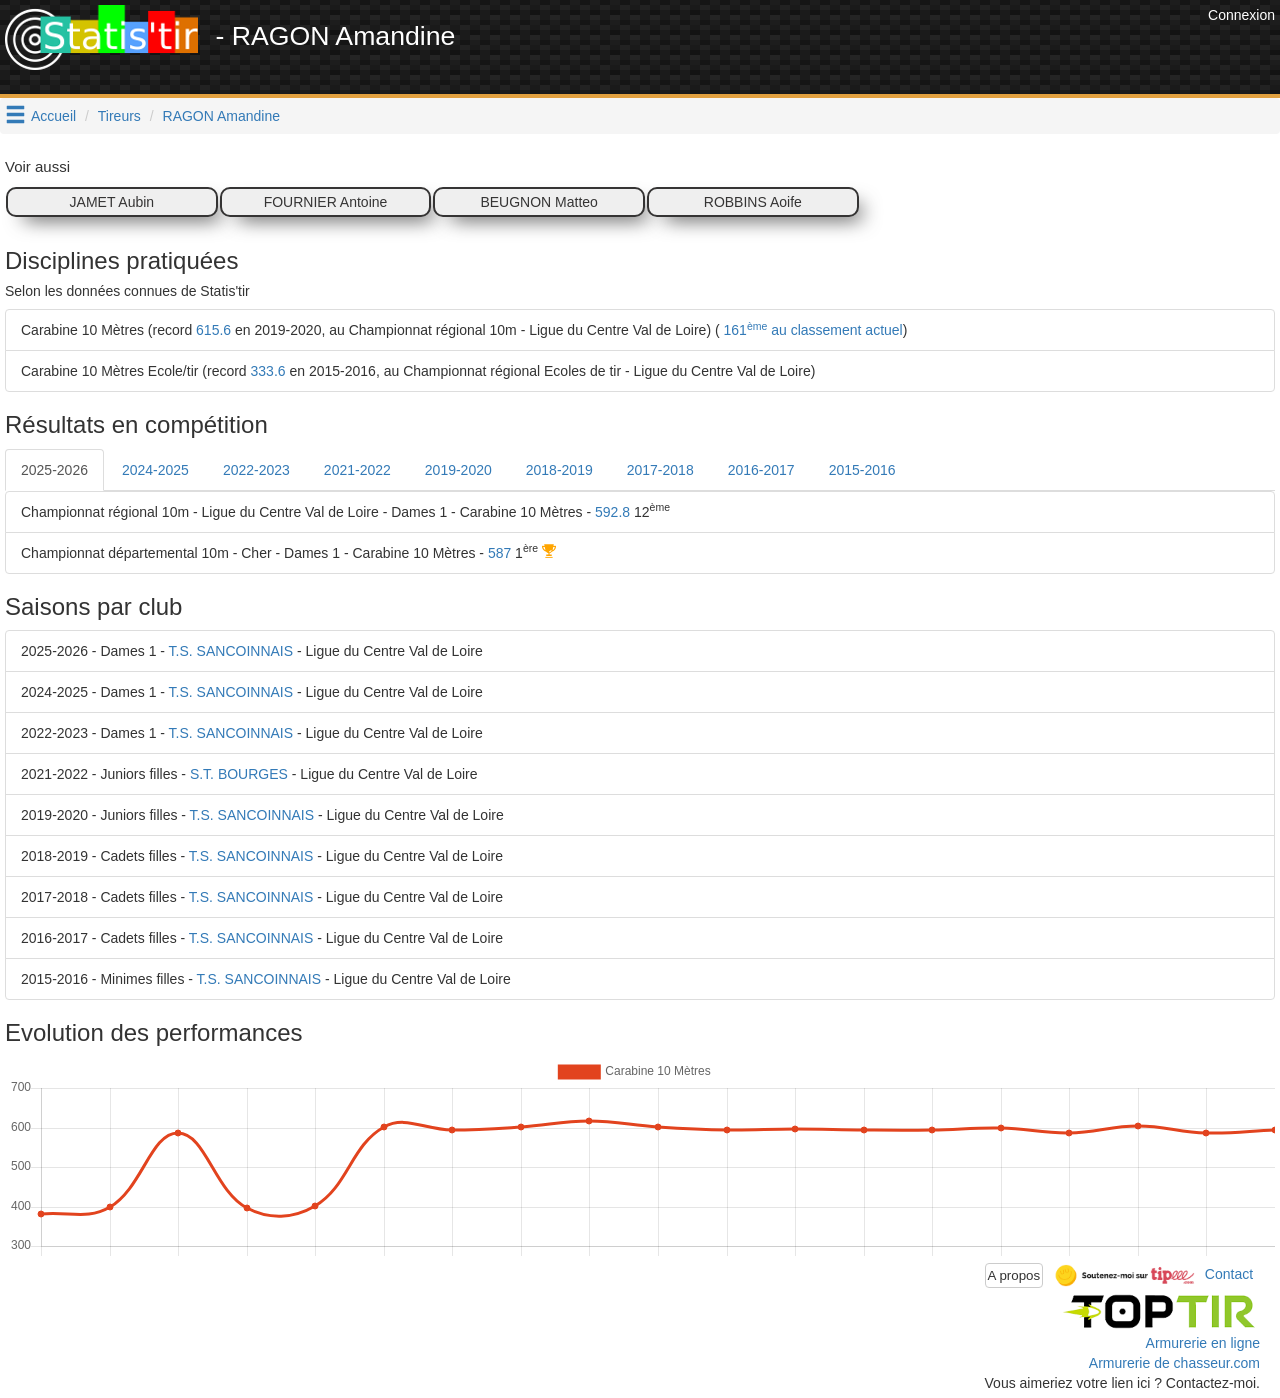 Image resolution: width=1280 pixels, height=1398 pixels. I want to click on 161 au classement actuel, so click(811, 330).